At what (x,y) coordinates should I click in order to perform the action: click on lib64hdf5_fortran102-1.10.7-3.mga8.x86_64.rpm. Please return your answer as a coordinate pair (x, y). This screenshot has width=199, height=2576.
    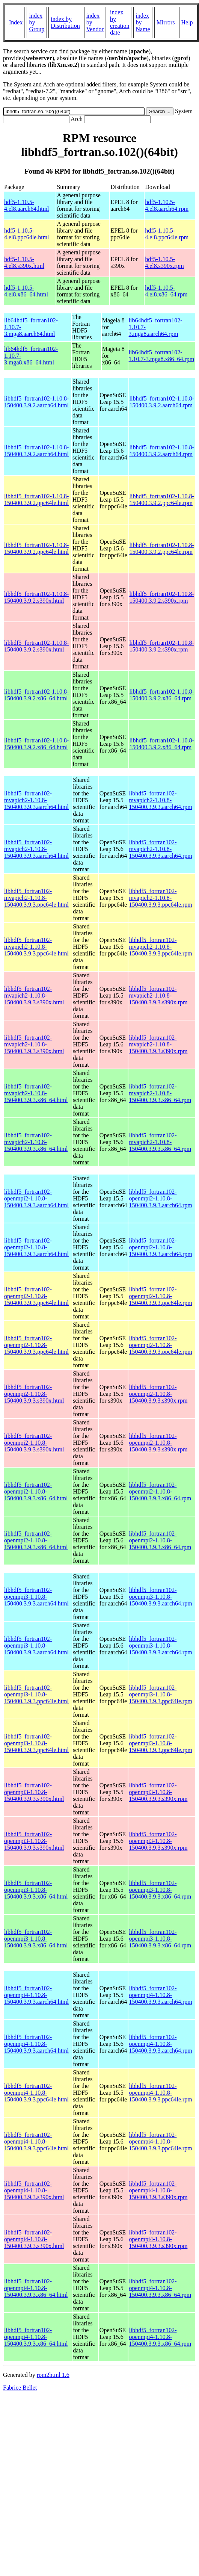
    Looking at the image, I should click on (161, 355).